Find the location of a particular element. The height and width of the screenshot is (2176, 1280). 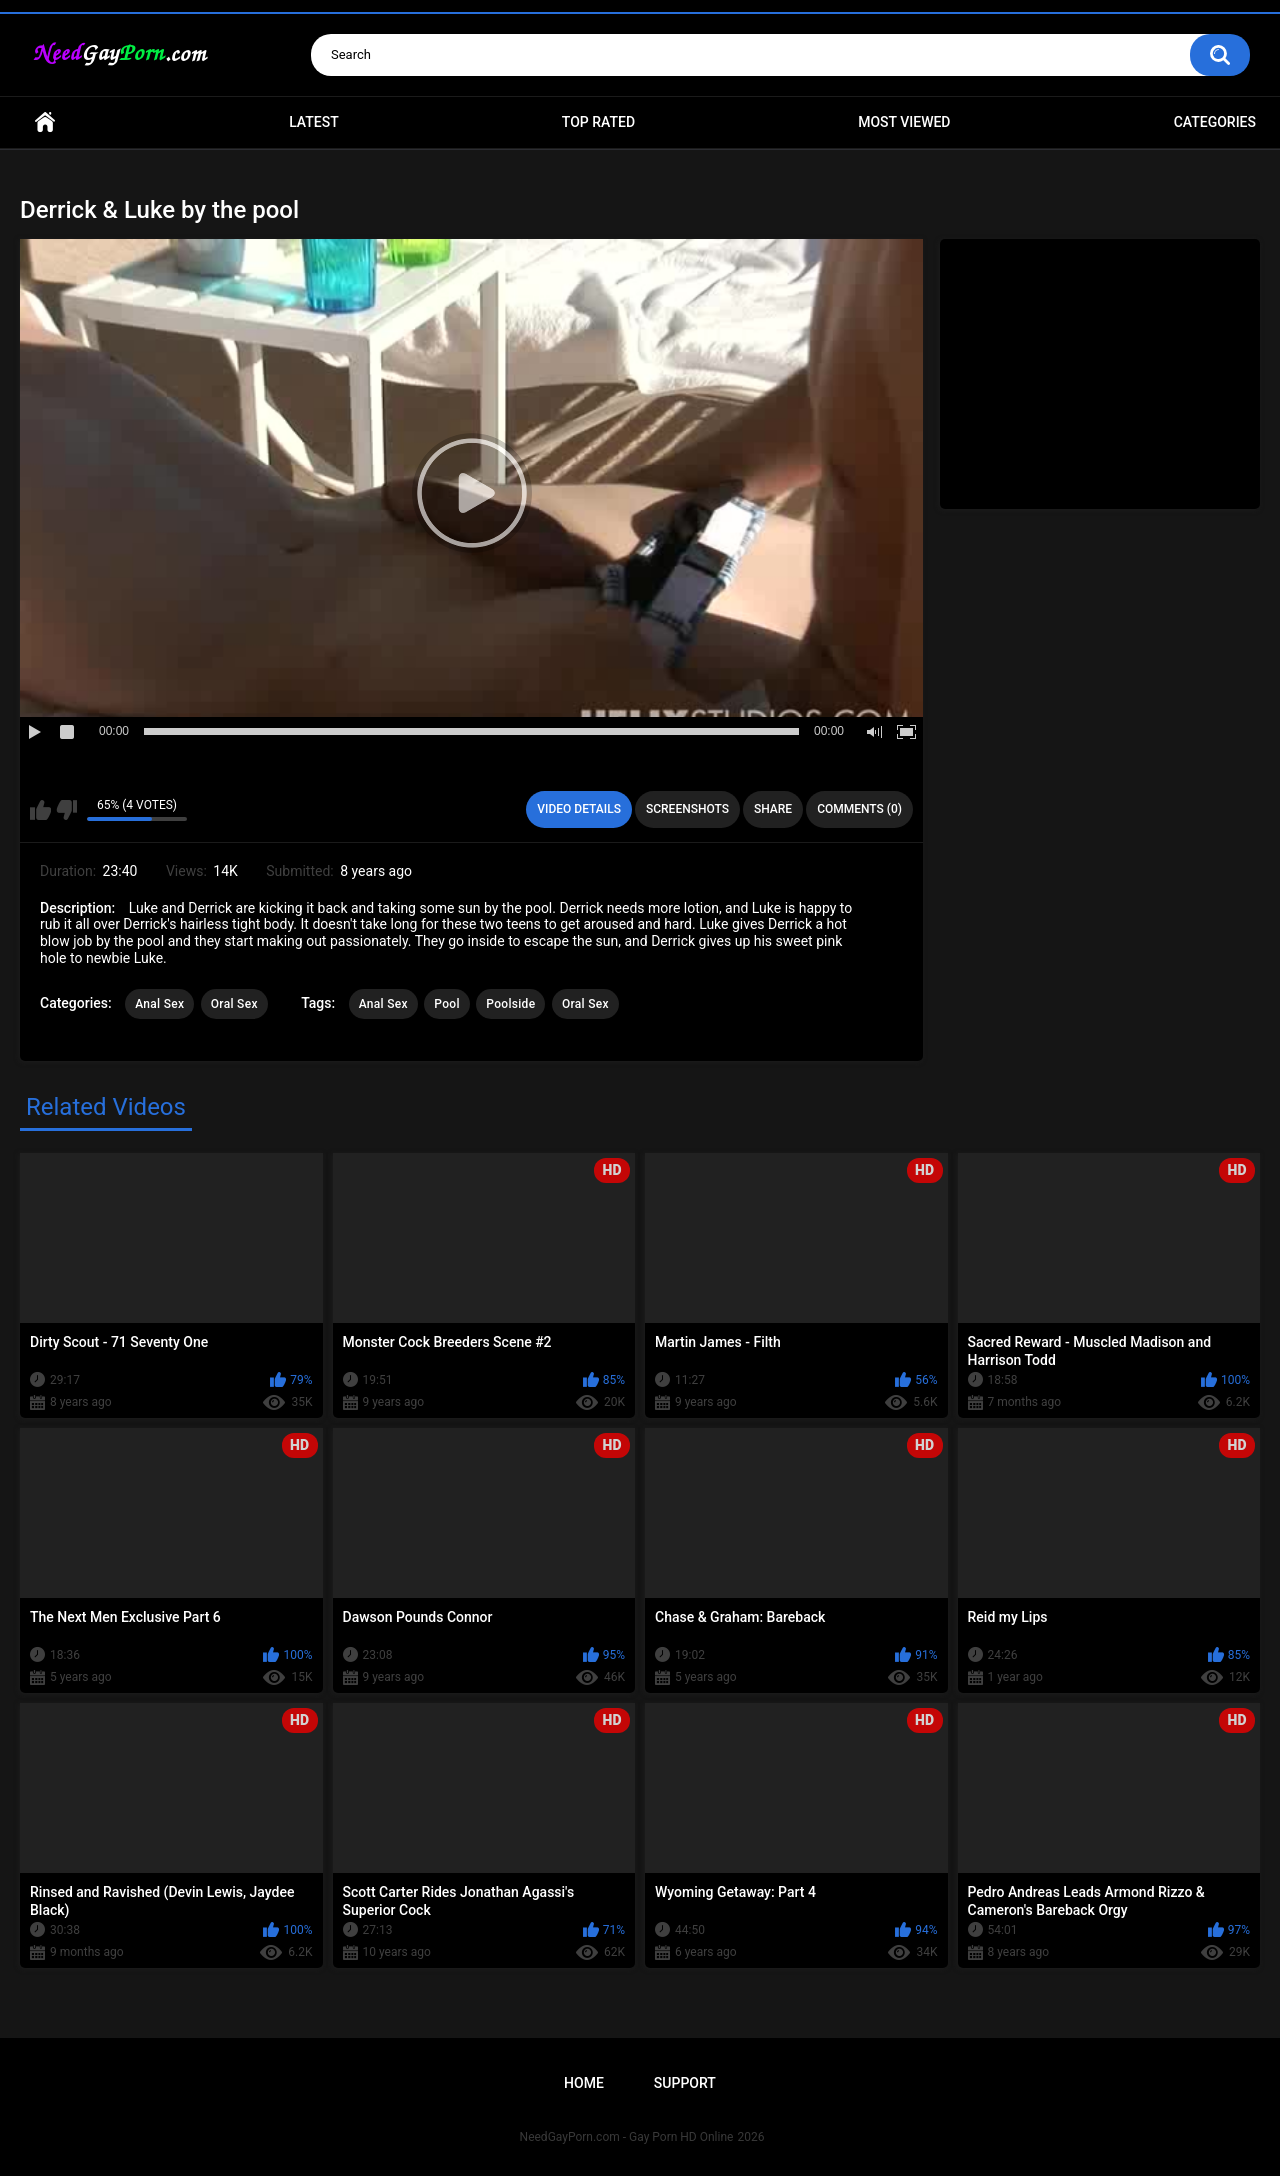

Poolside is located at coordinates (510, 1004).